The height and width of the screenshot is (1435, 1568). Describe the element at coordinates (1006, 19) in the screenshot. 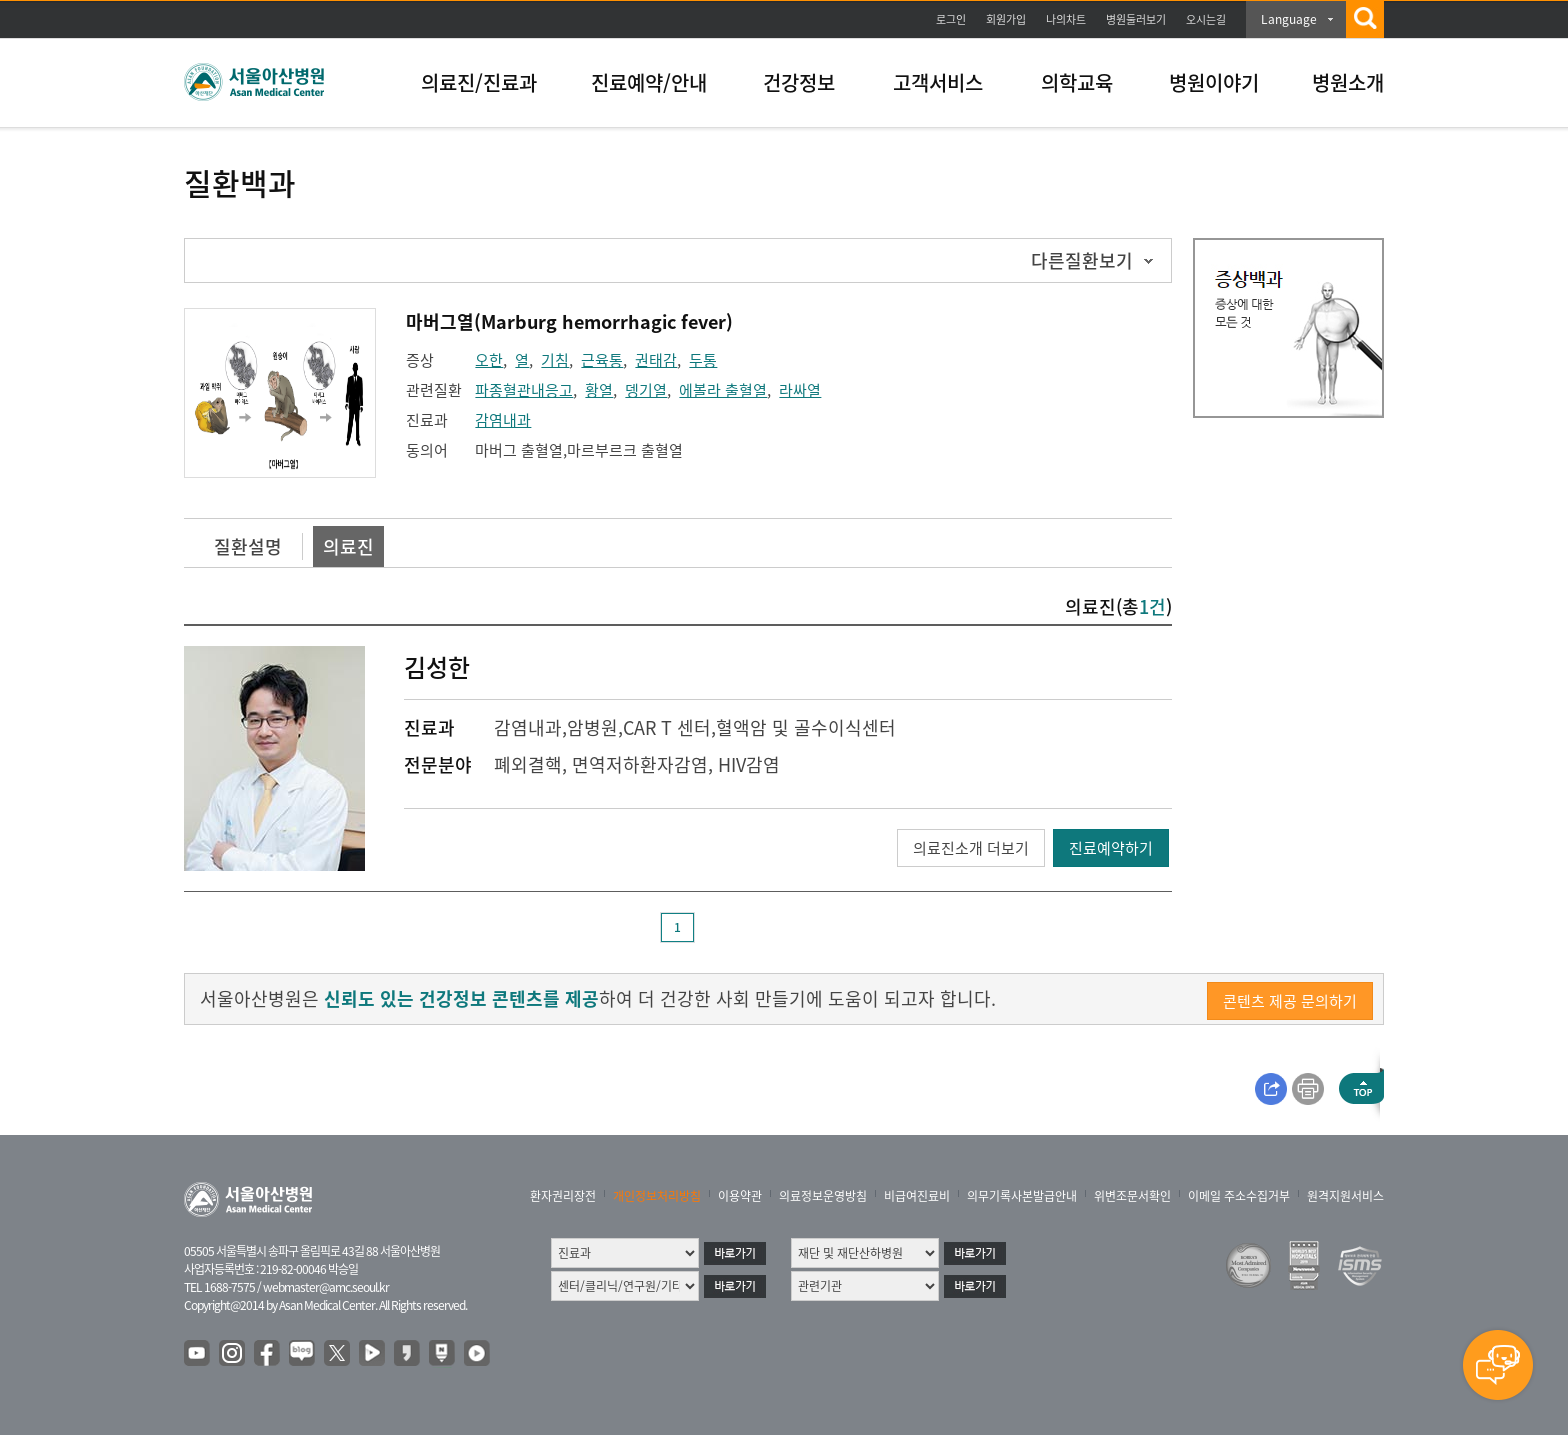

I see `회원가입` at that location.